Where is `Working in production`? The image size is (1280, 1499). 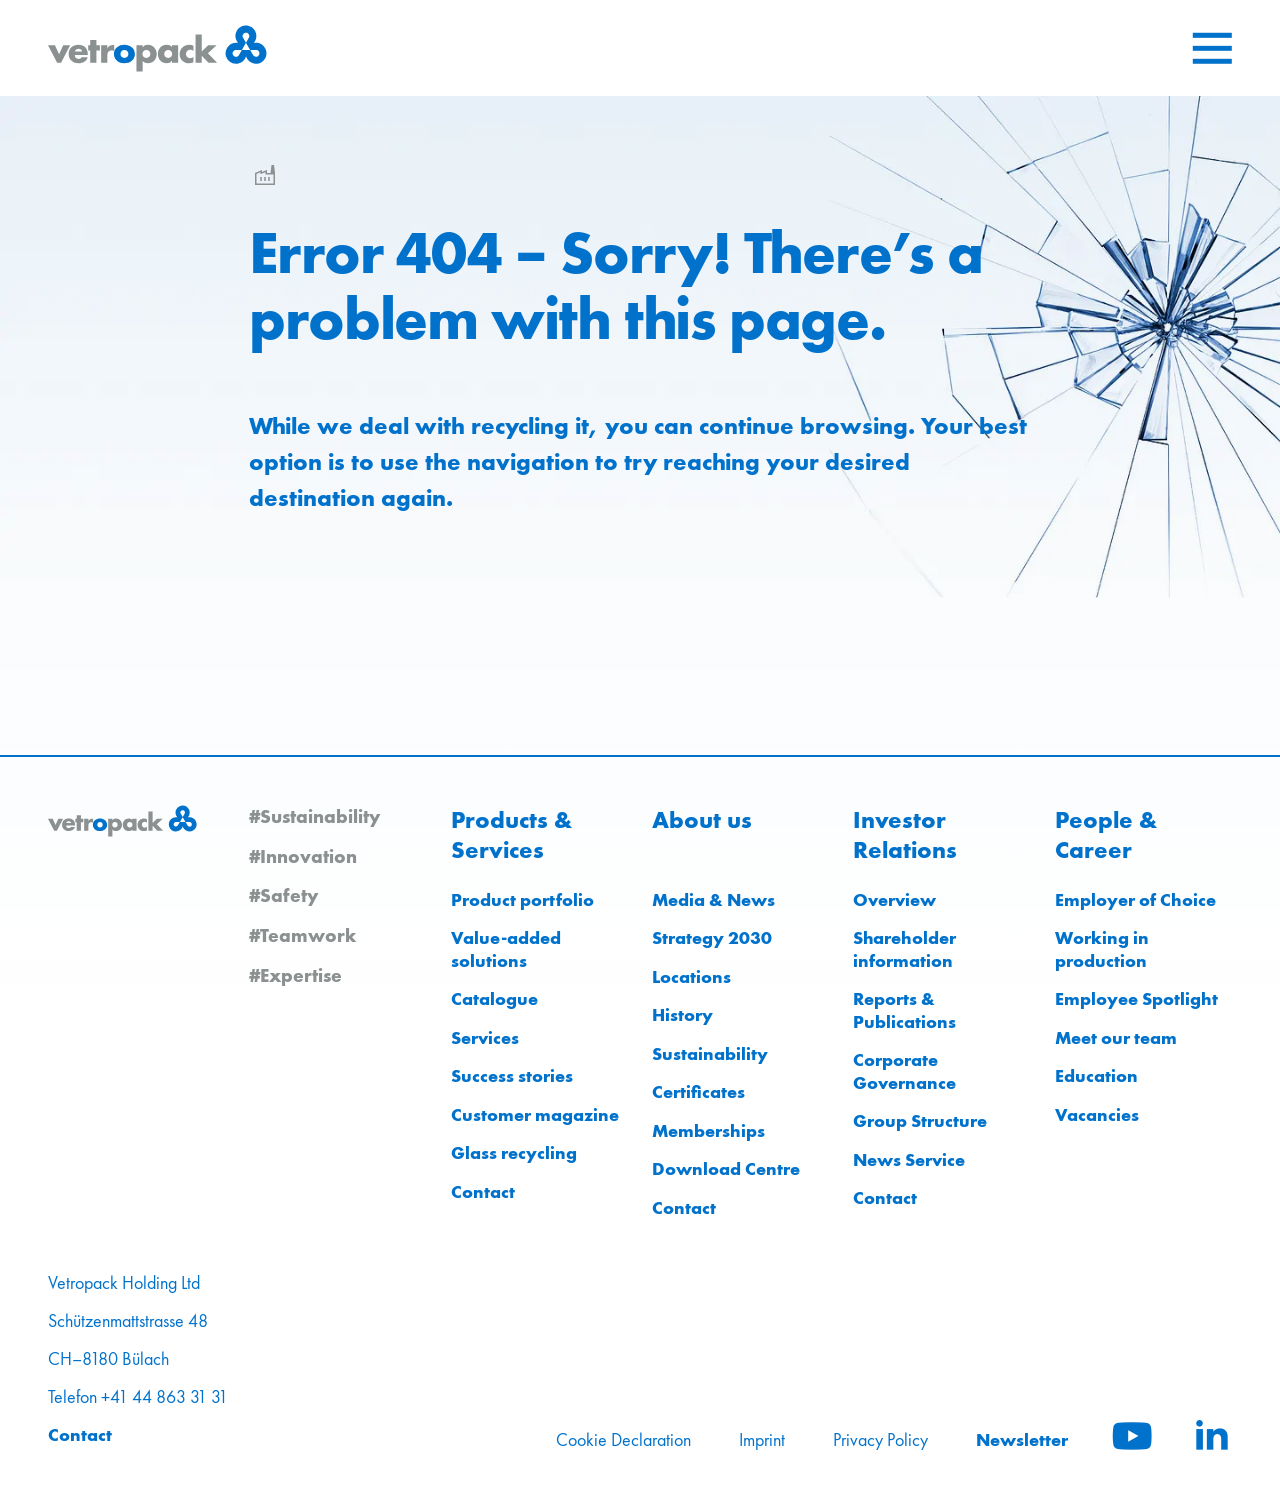
Working in production is located at coordinates (1102, 949).